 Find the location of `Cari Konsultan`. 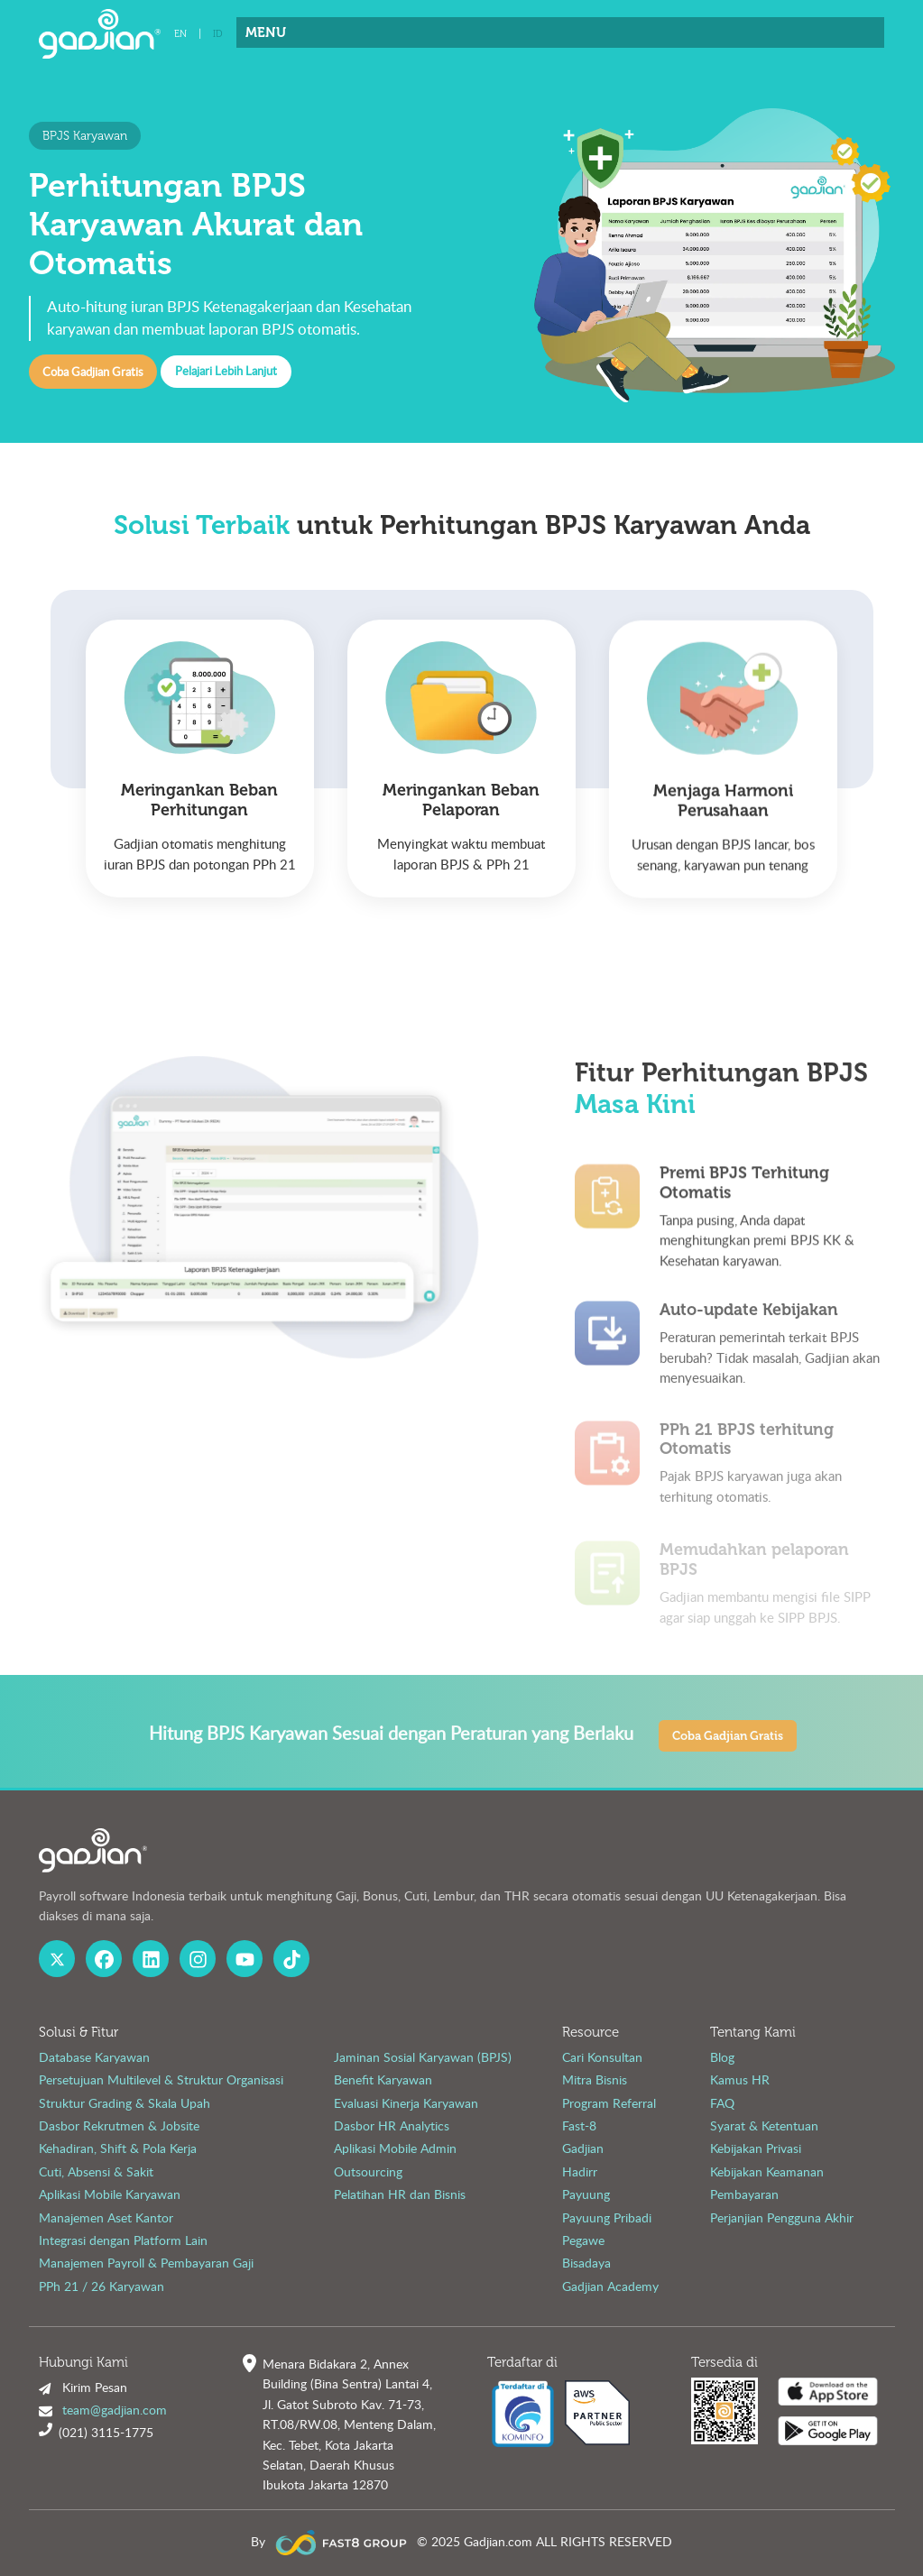

Cari Konsultan is located at coordinates (602, 2056).